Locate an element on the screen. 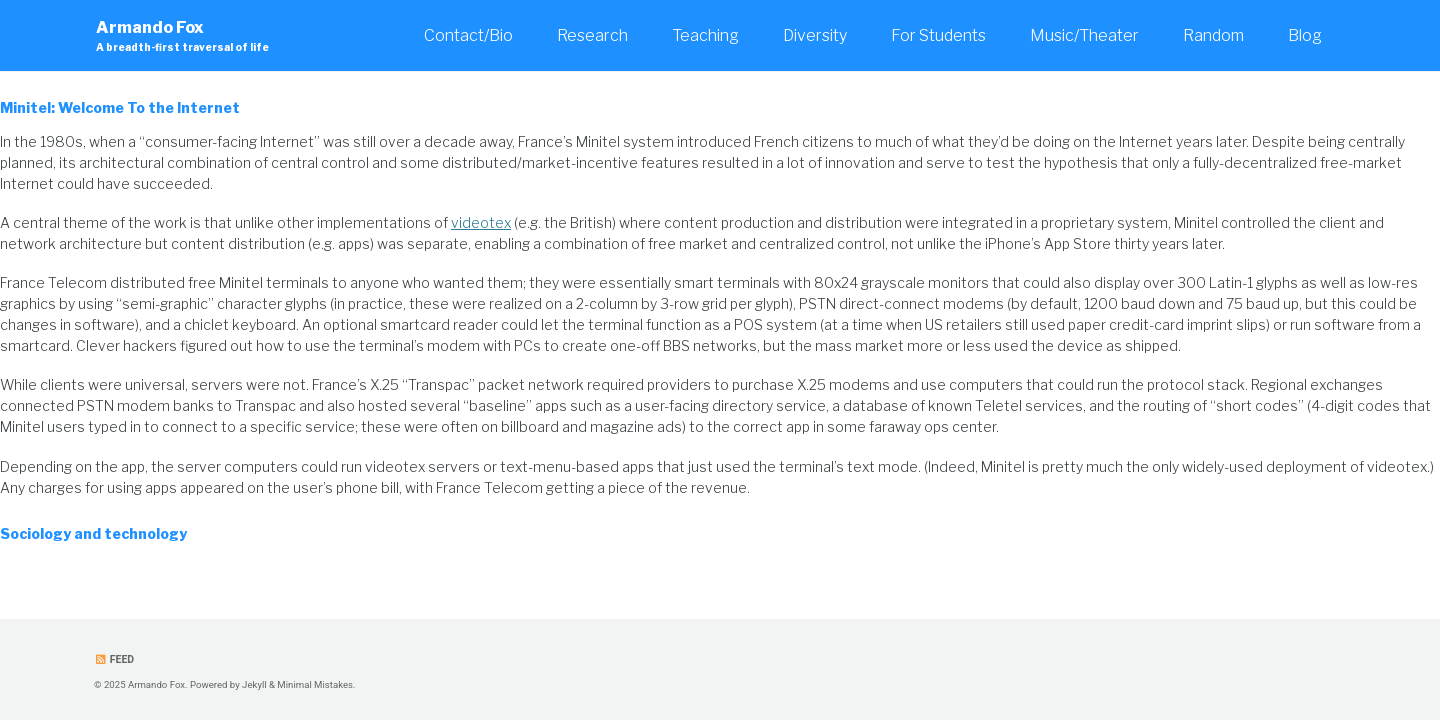  Blog is located at coordinates (1305, 35).